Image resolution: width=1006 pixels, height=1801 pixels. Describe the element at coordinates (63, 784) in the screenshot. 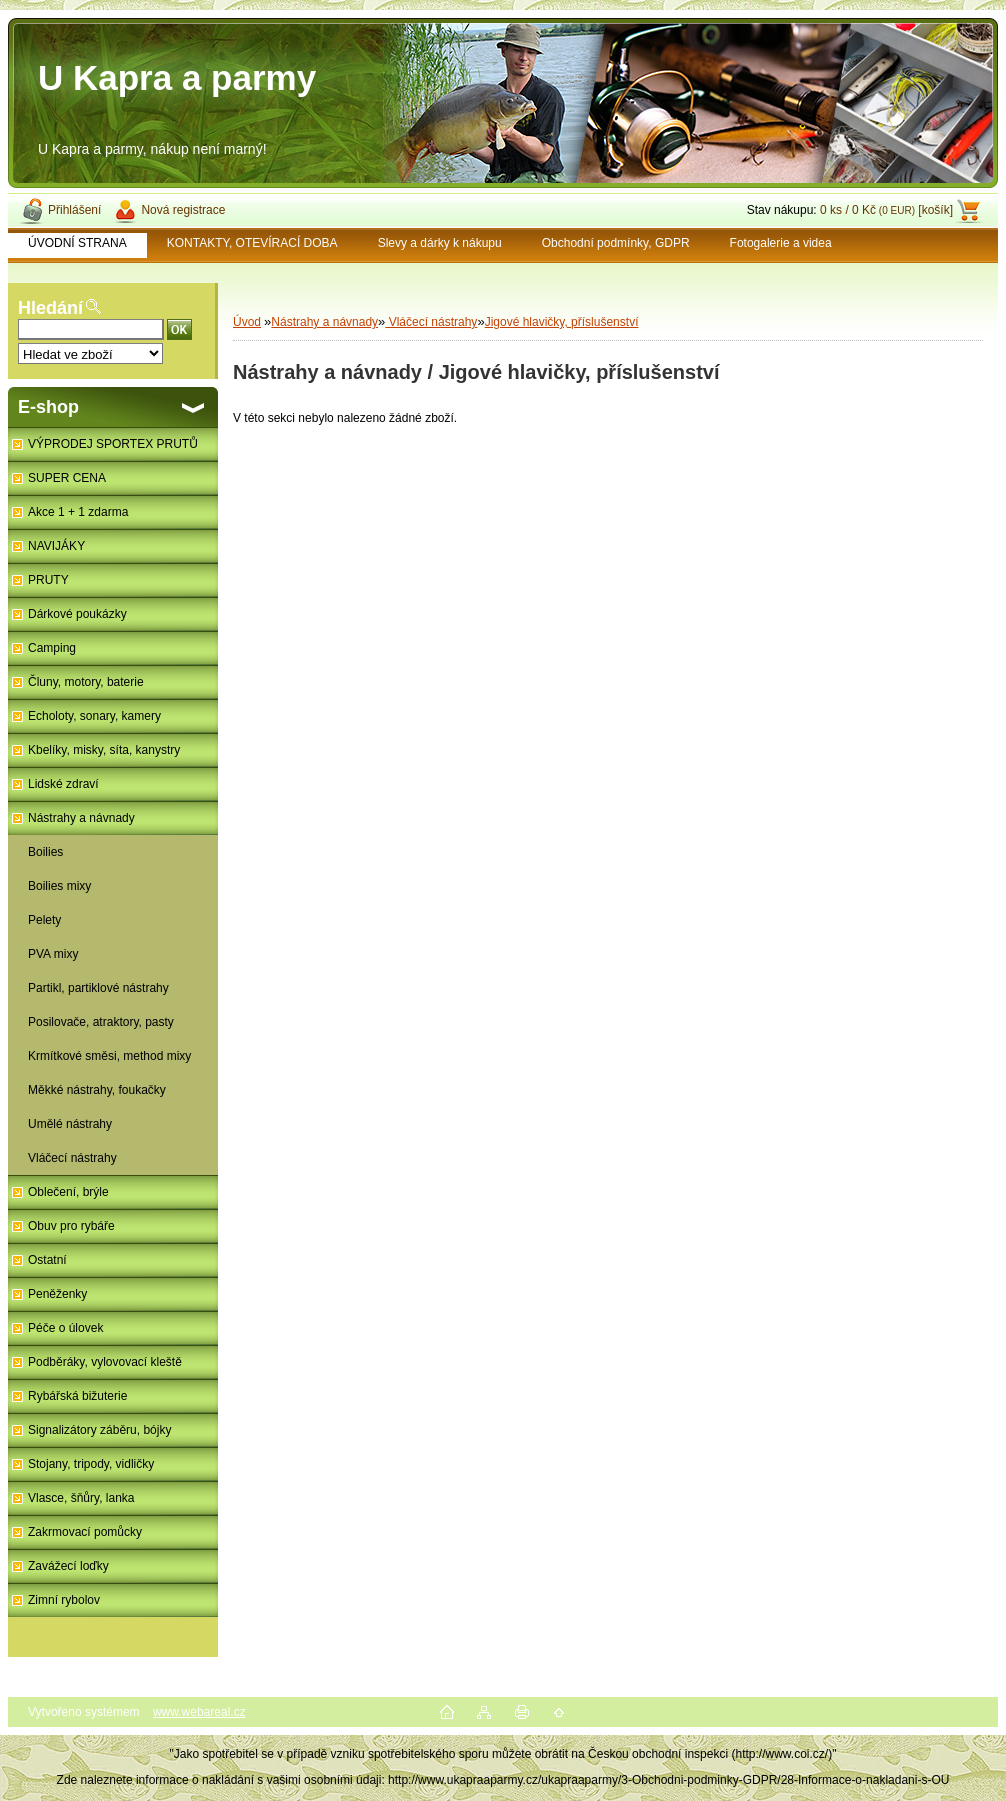

I see `Lidské zdraví` at that location.